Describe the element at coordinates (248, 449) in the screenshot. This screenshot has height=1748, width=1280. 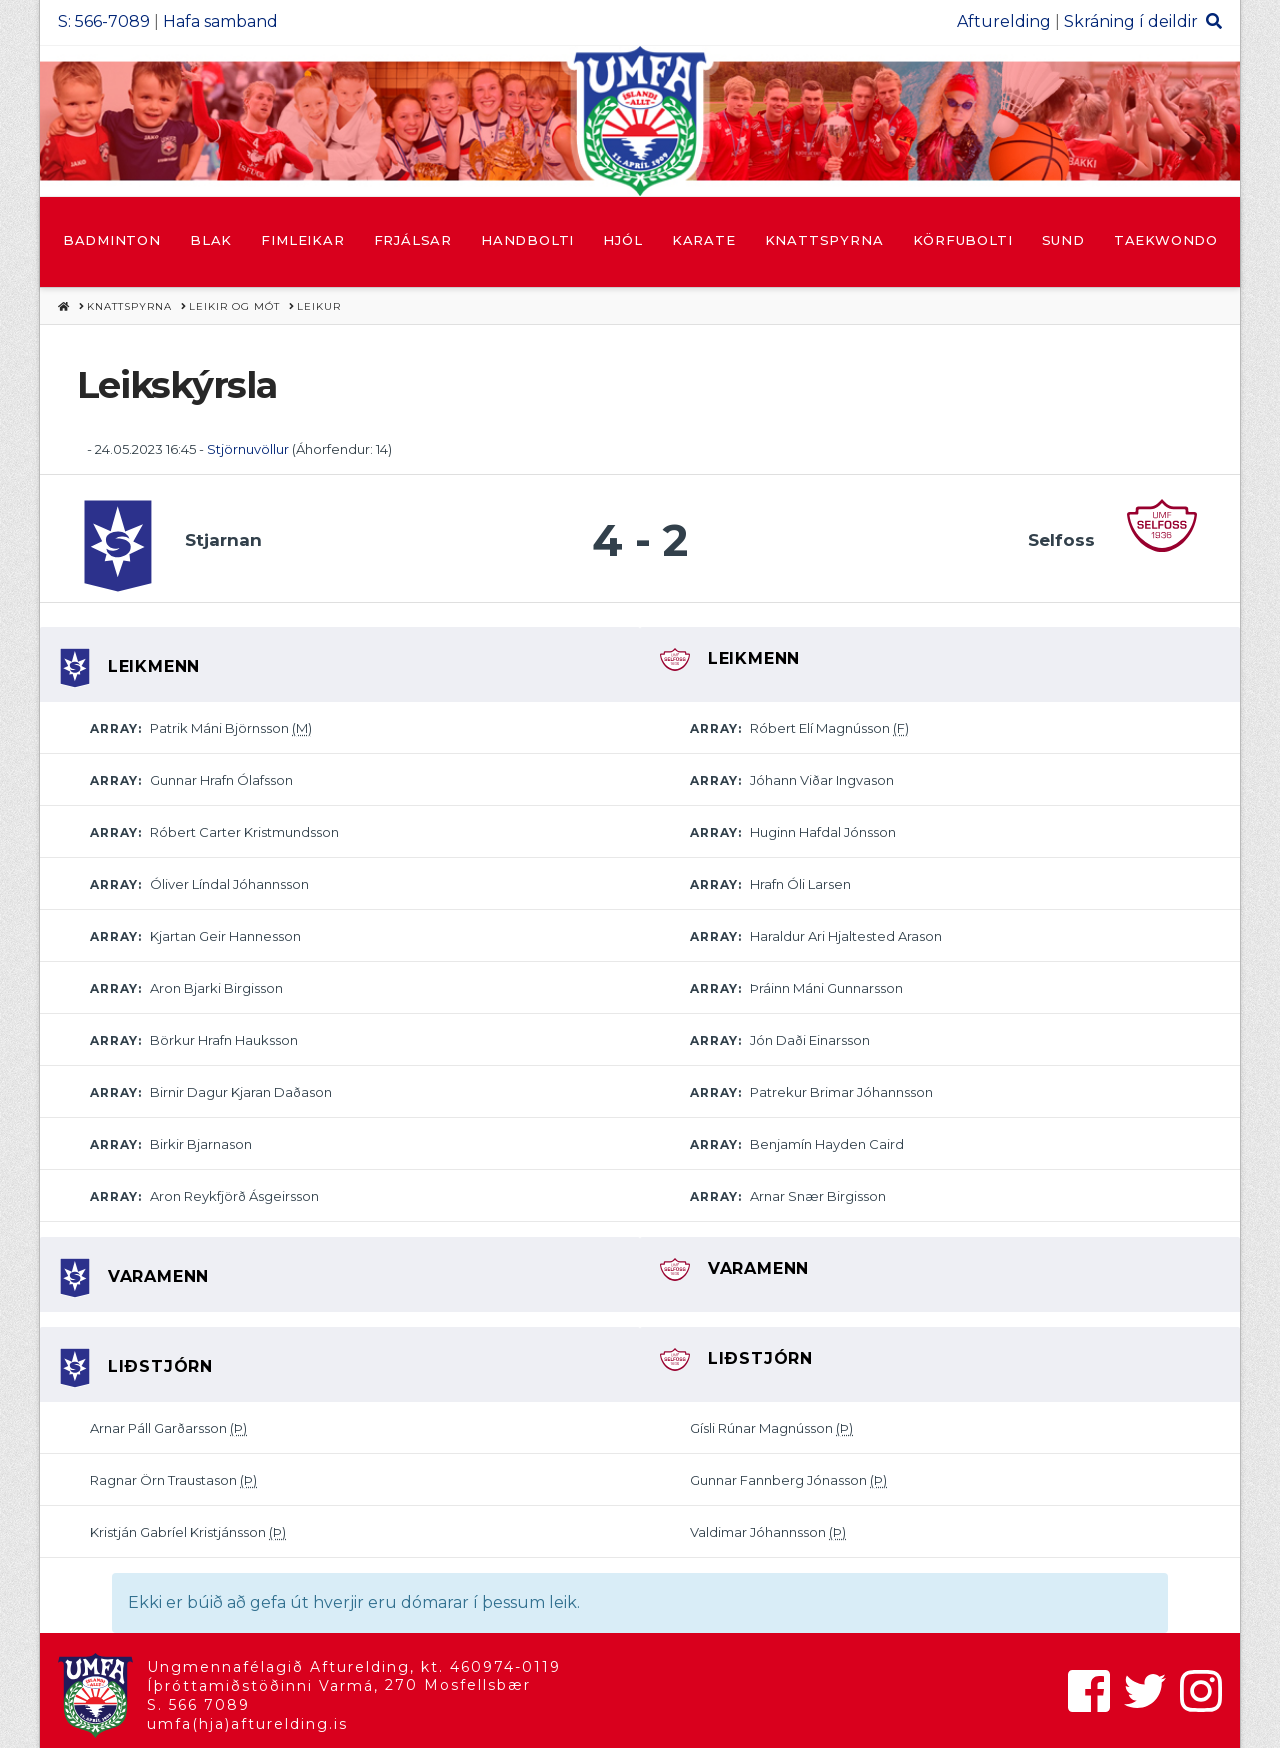
I see `Stjörnuvöllur` at that location.